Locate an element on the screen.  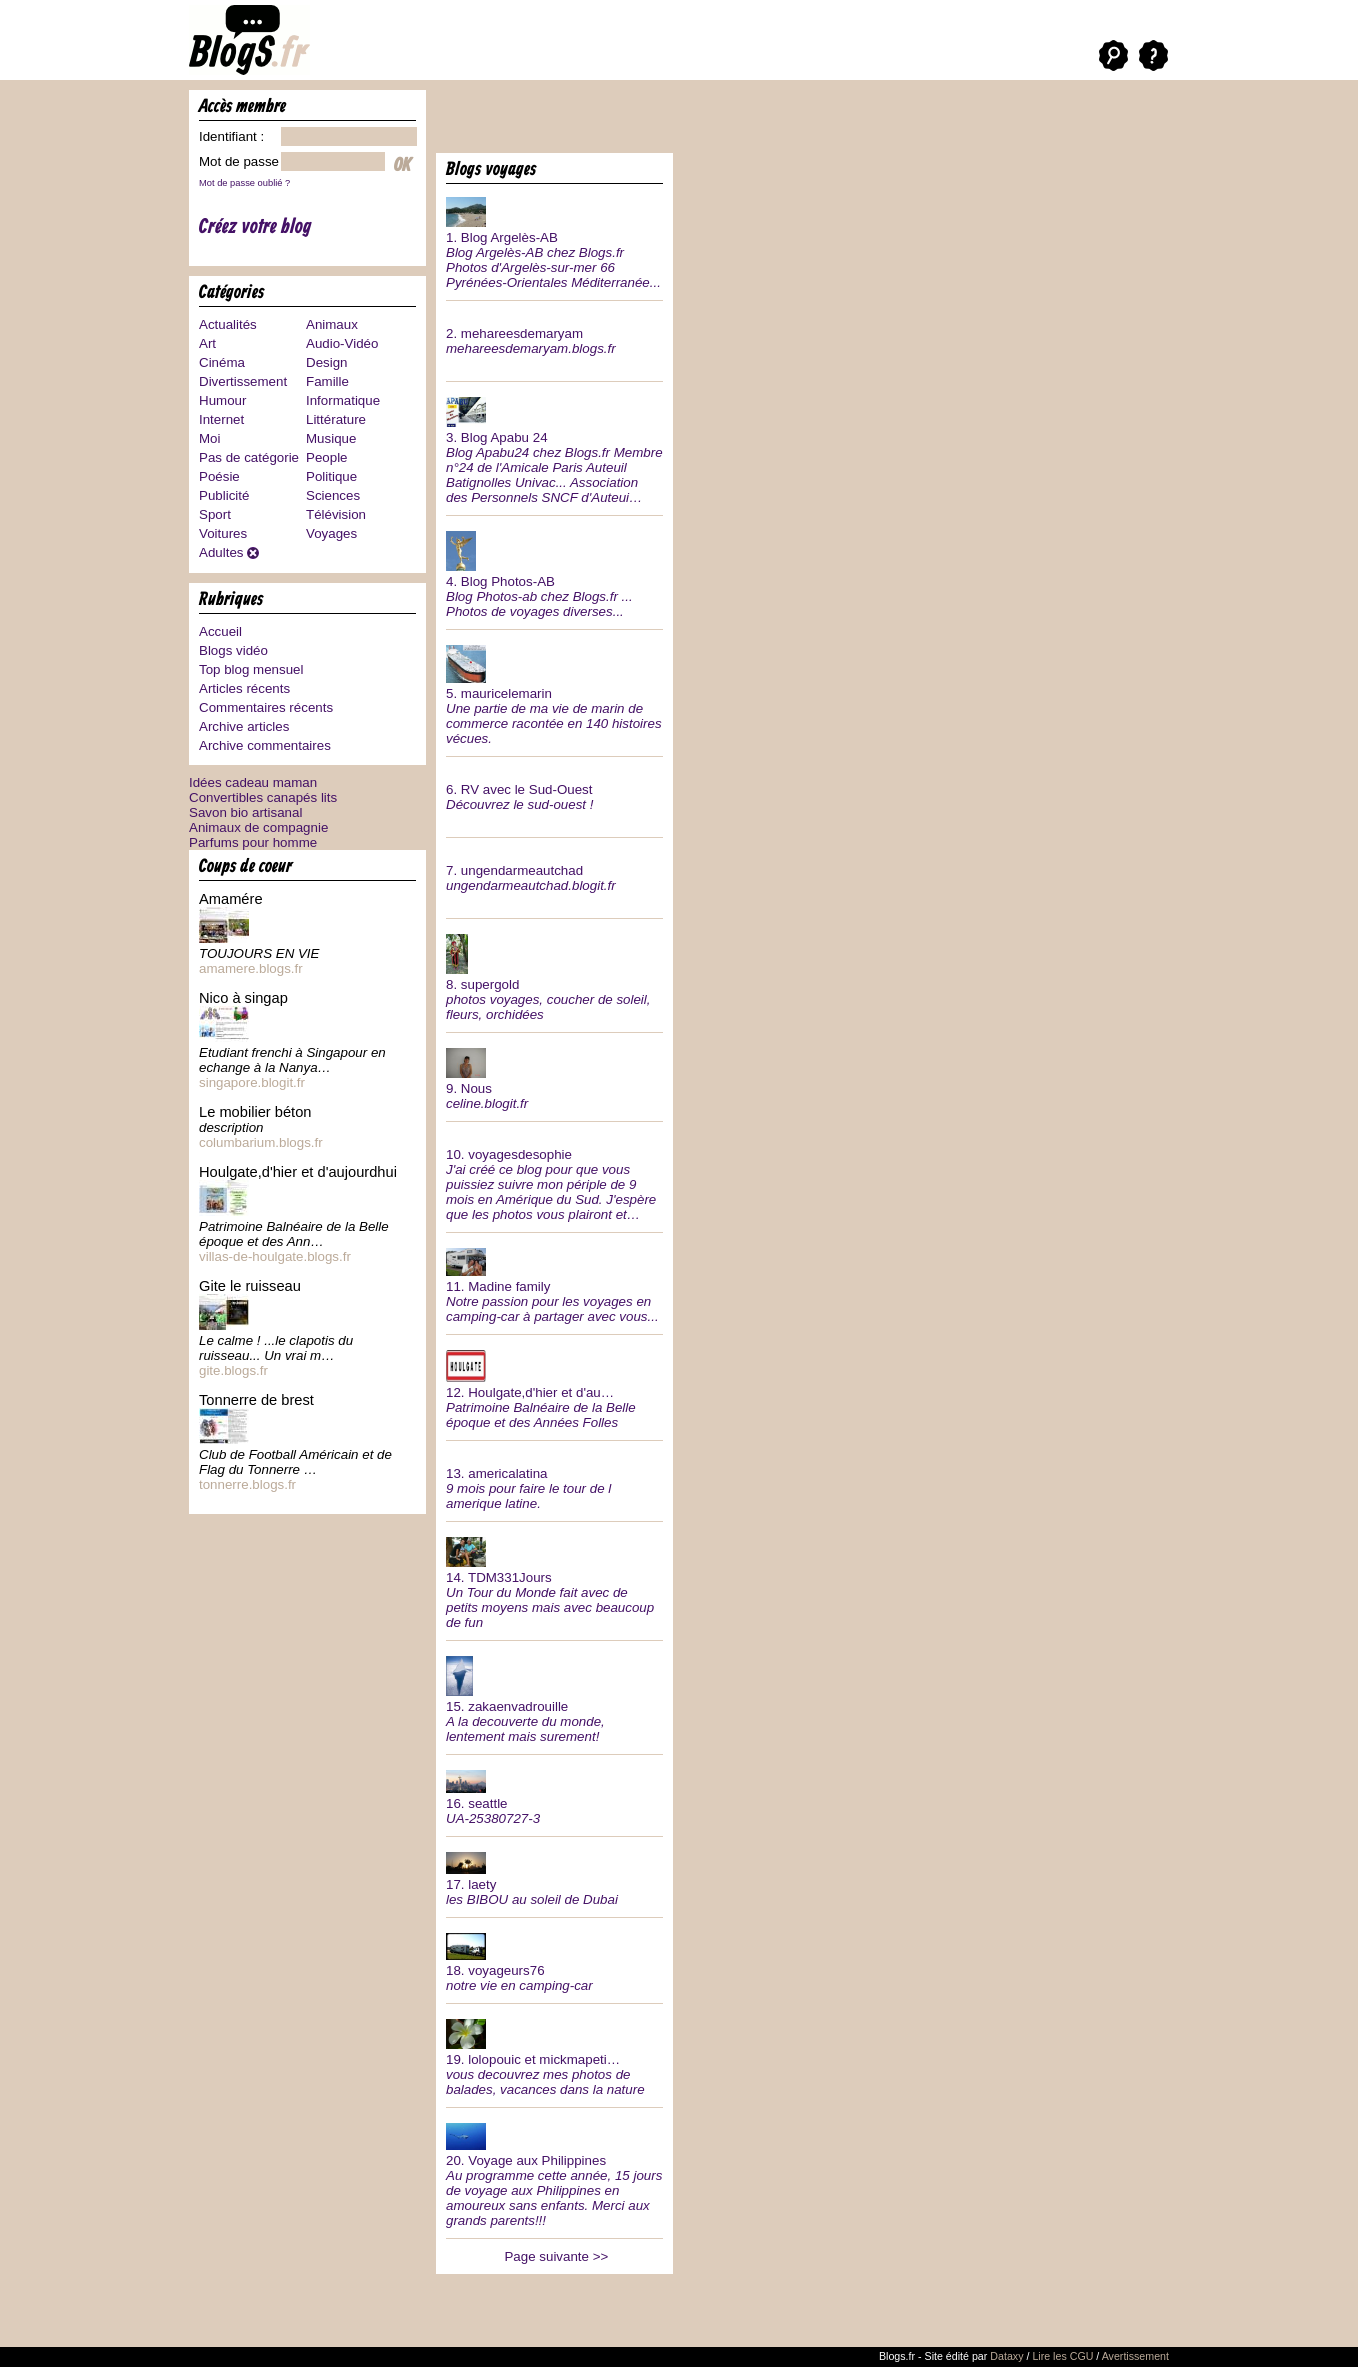
[Advertisement] is located at coordinates (670, 120).